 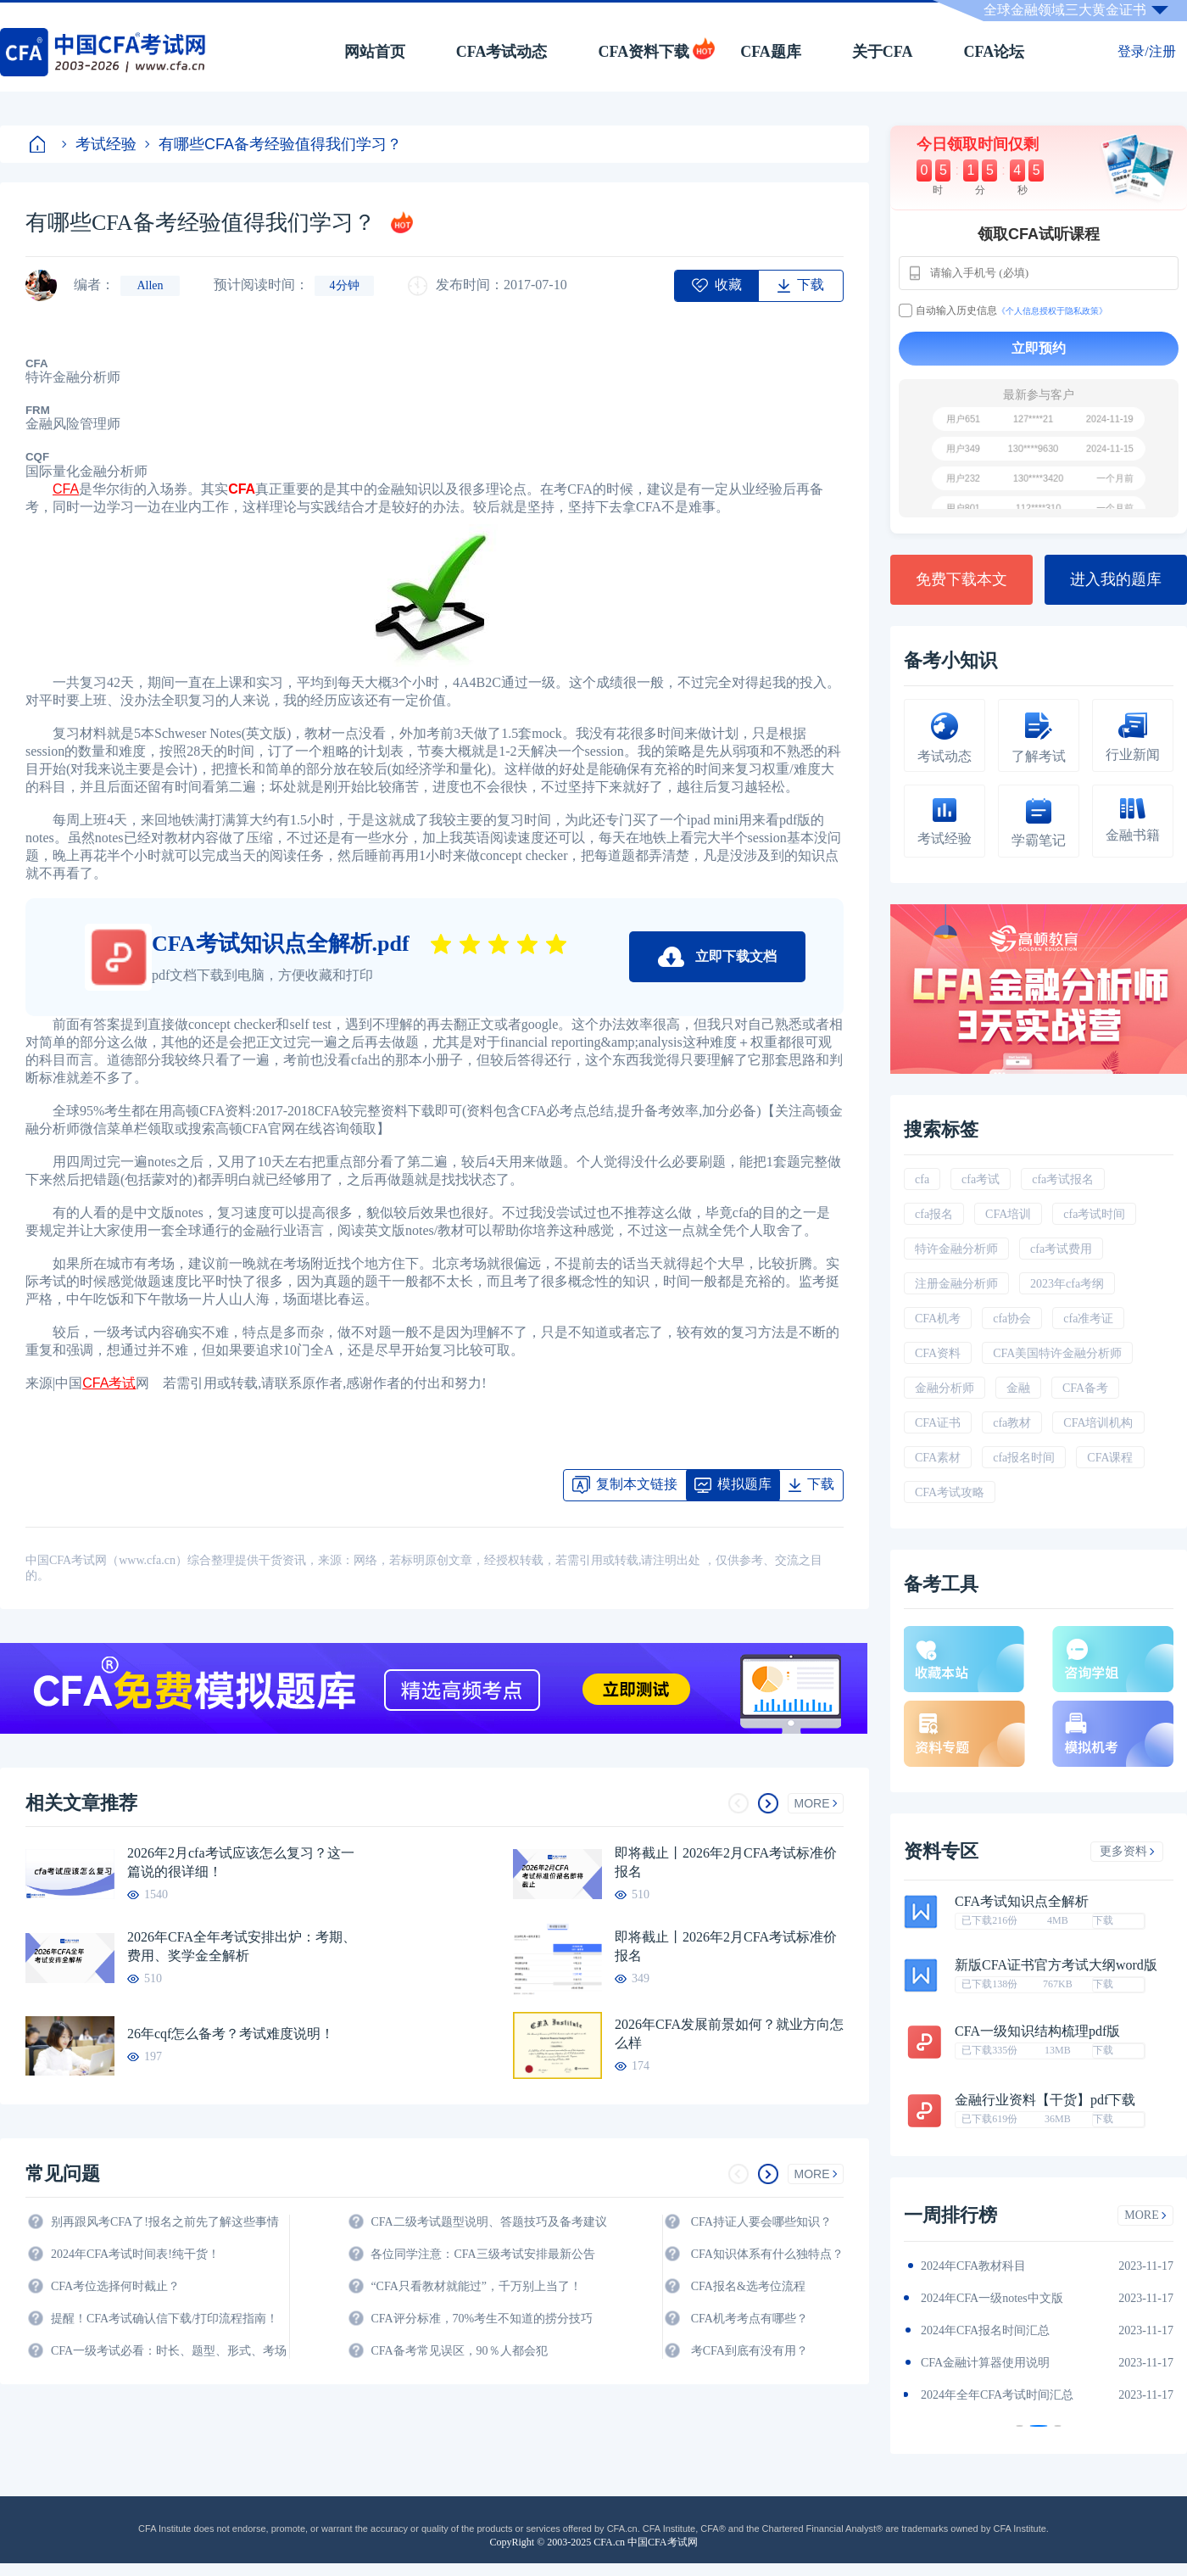 I want to click on CFA资料, so click(x=938, y=1353).